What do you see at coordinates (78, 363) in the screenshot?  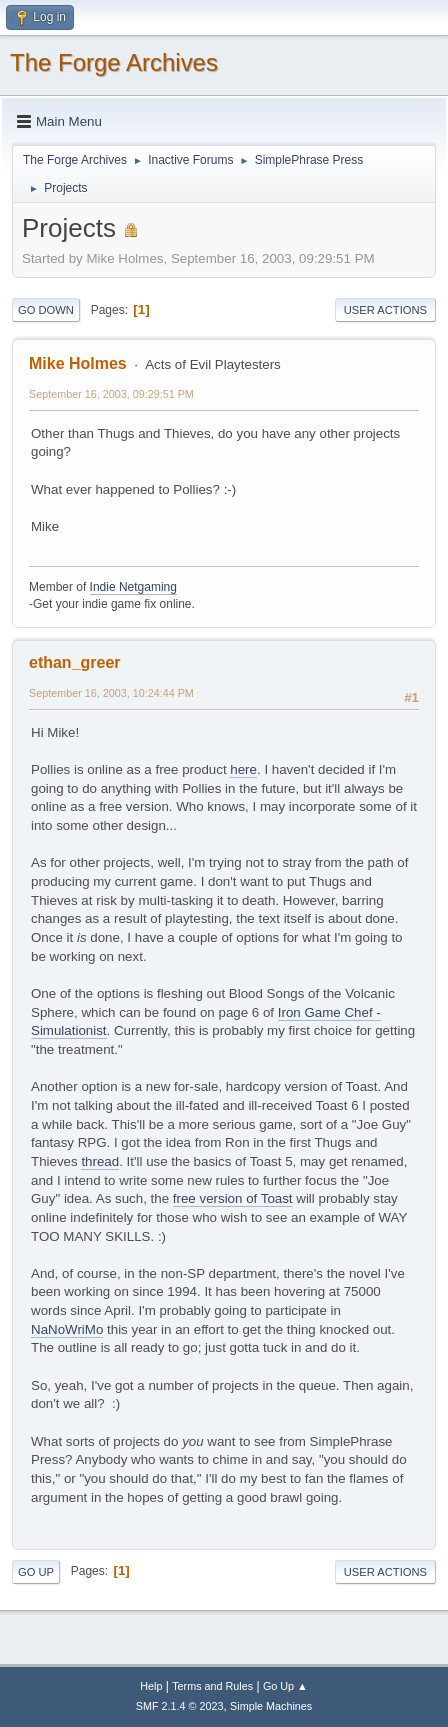 I see `Mike Holmes` at bounding box center [78, 363].